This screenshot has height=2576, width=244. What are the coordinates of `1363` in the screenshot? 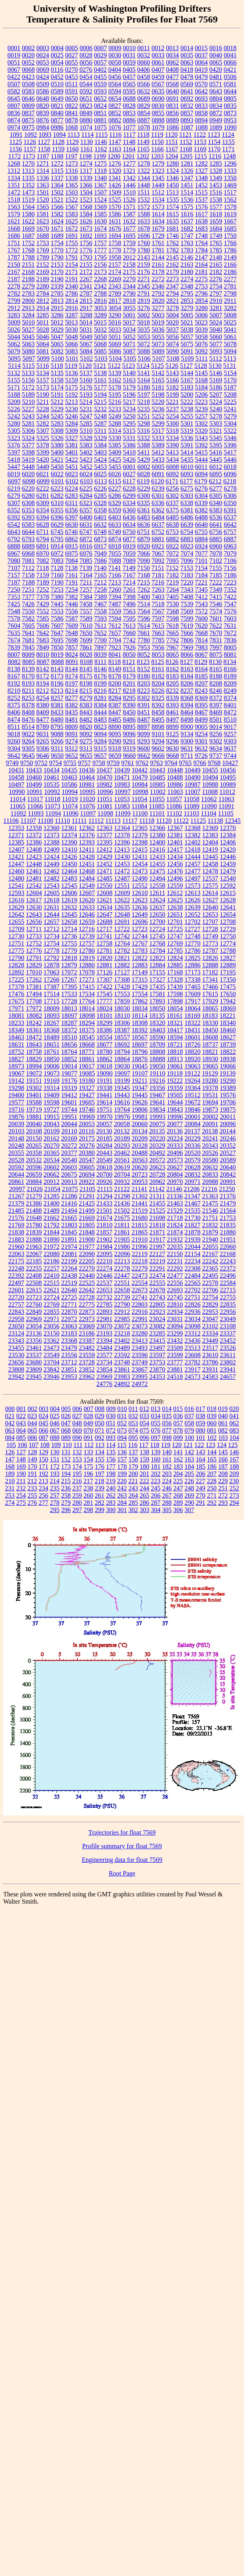 It's located at (42, 185).